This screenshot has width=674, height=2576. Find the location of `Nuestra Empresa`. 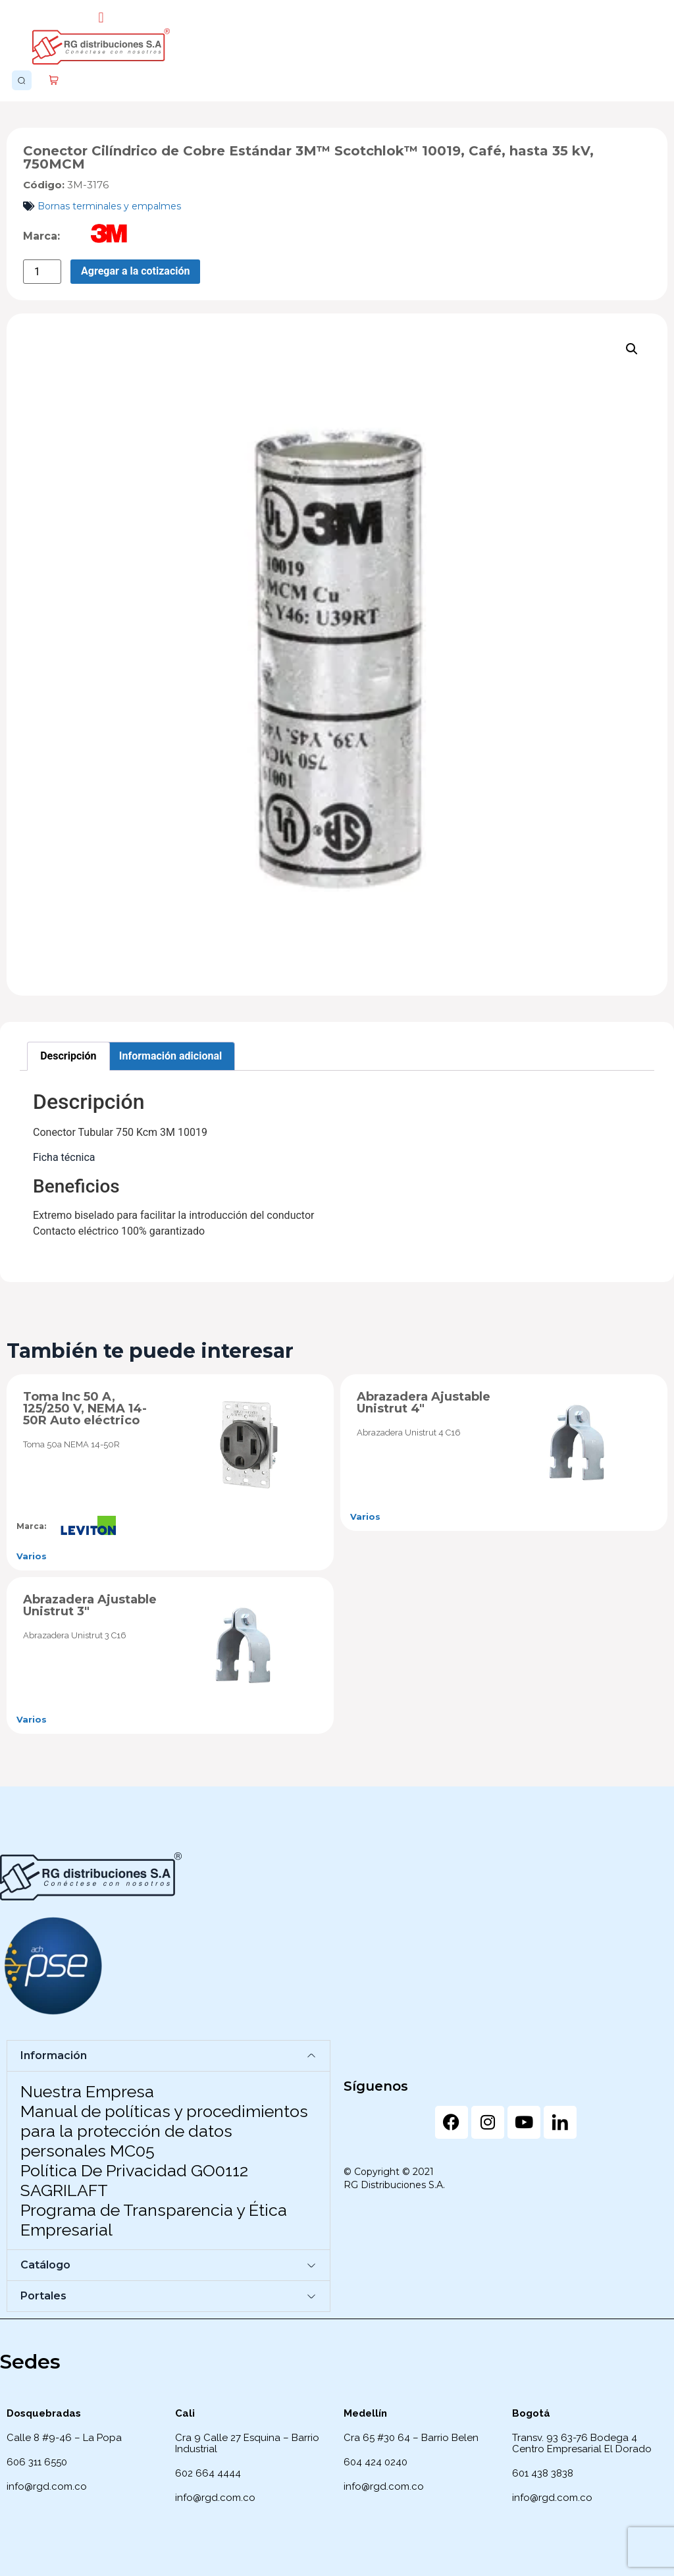

Nuestra Empresa is located at coordinates (87, 2091).